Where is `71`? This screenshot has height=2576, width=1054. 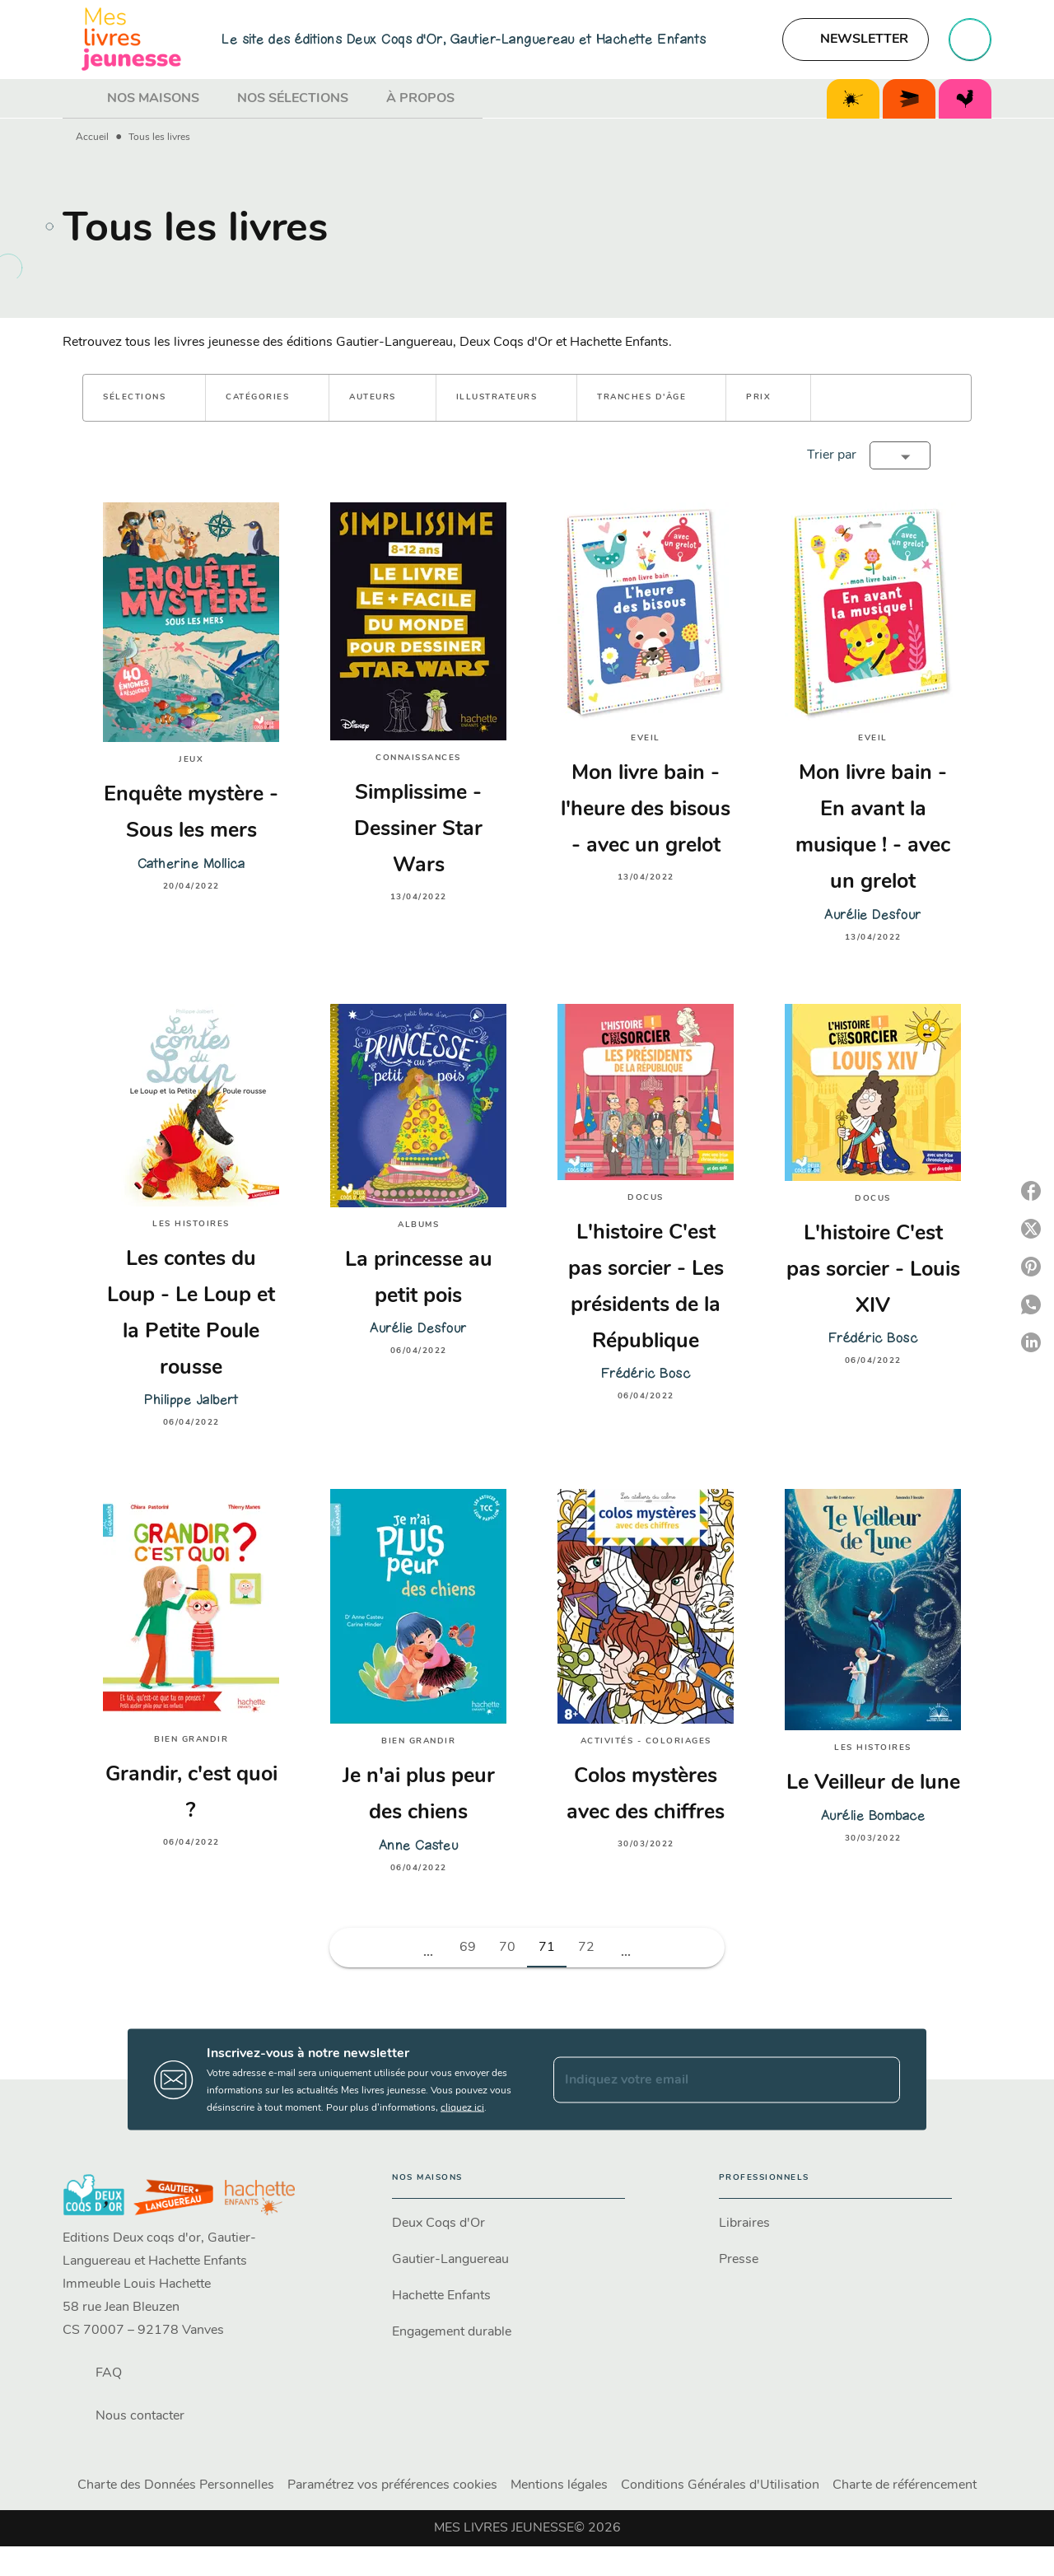
71 is located at coordinates (547, 1947).